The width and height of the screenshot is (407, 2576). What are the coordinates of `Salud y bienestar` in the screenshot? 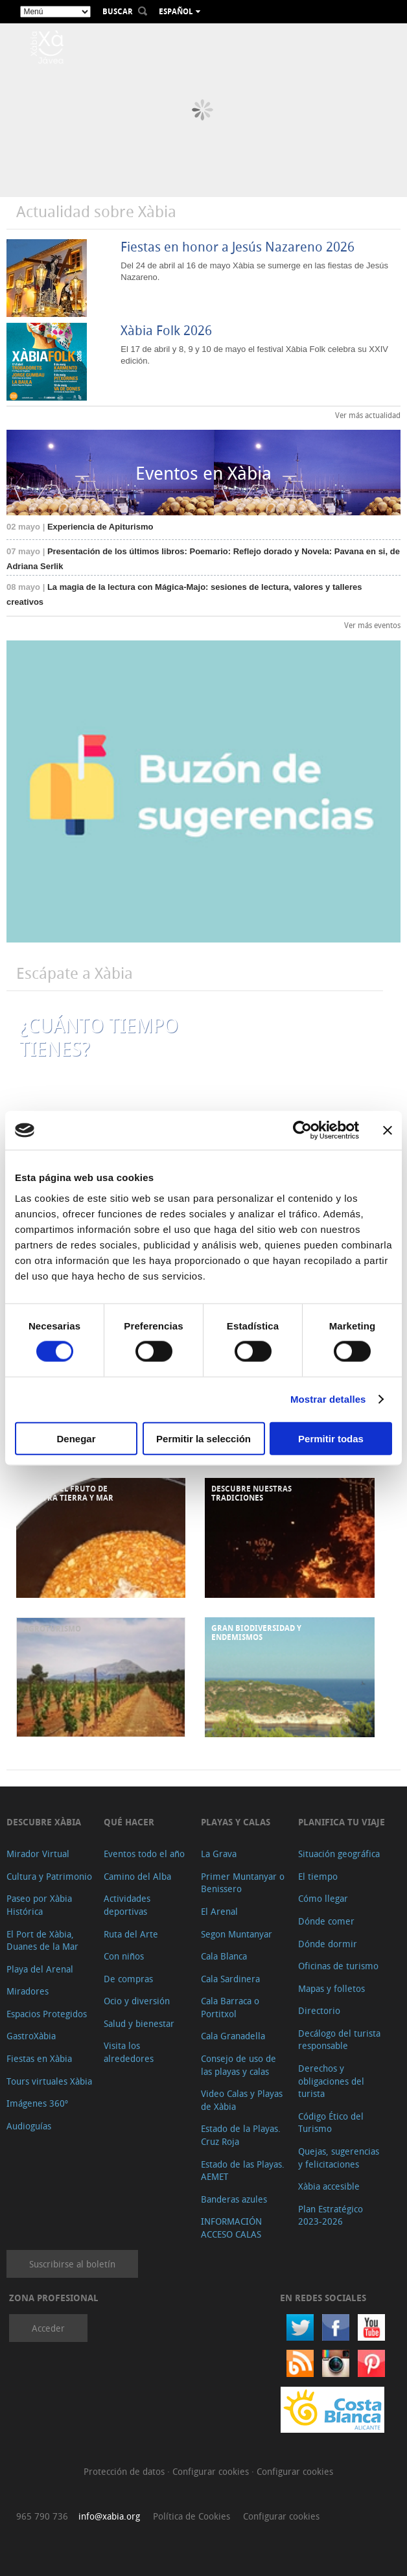 It's located at (139, 2023).